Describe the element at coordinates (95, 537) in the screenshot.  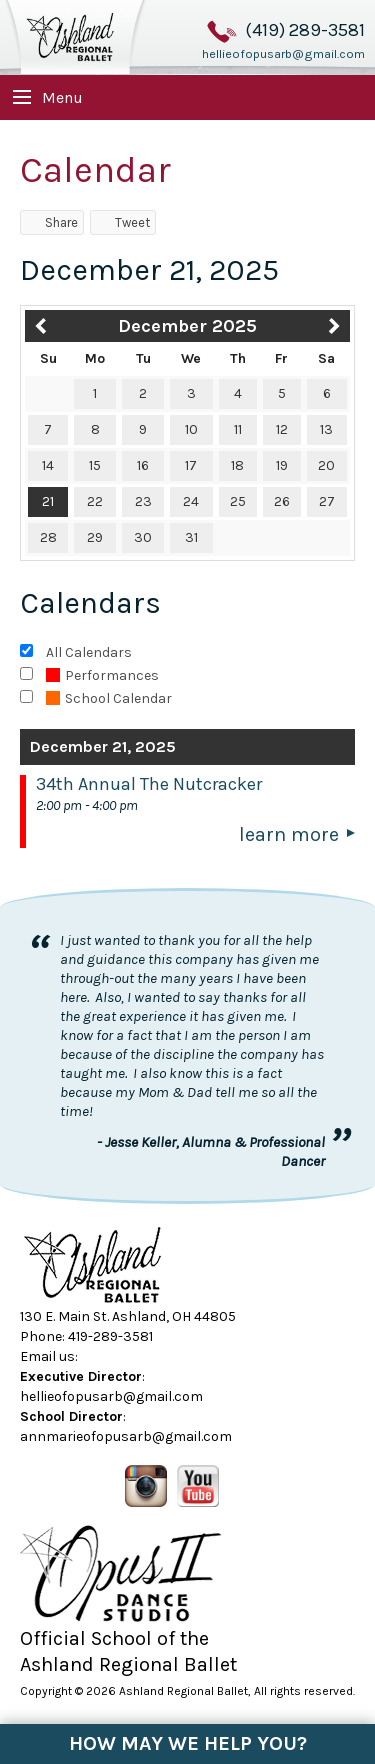
I see `29` at that location.